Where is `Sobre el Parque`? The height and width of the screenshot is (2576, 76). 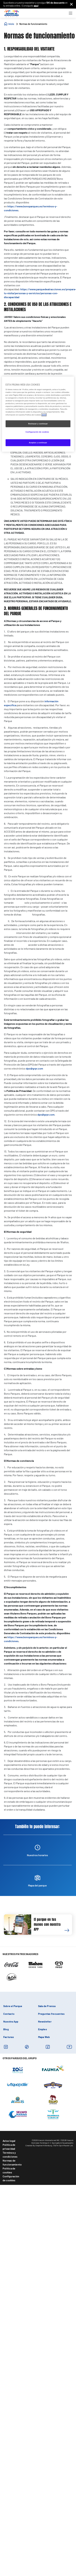
Sobre el Parque is located at coordinates (12, 2006).